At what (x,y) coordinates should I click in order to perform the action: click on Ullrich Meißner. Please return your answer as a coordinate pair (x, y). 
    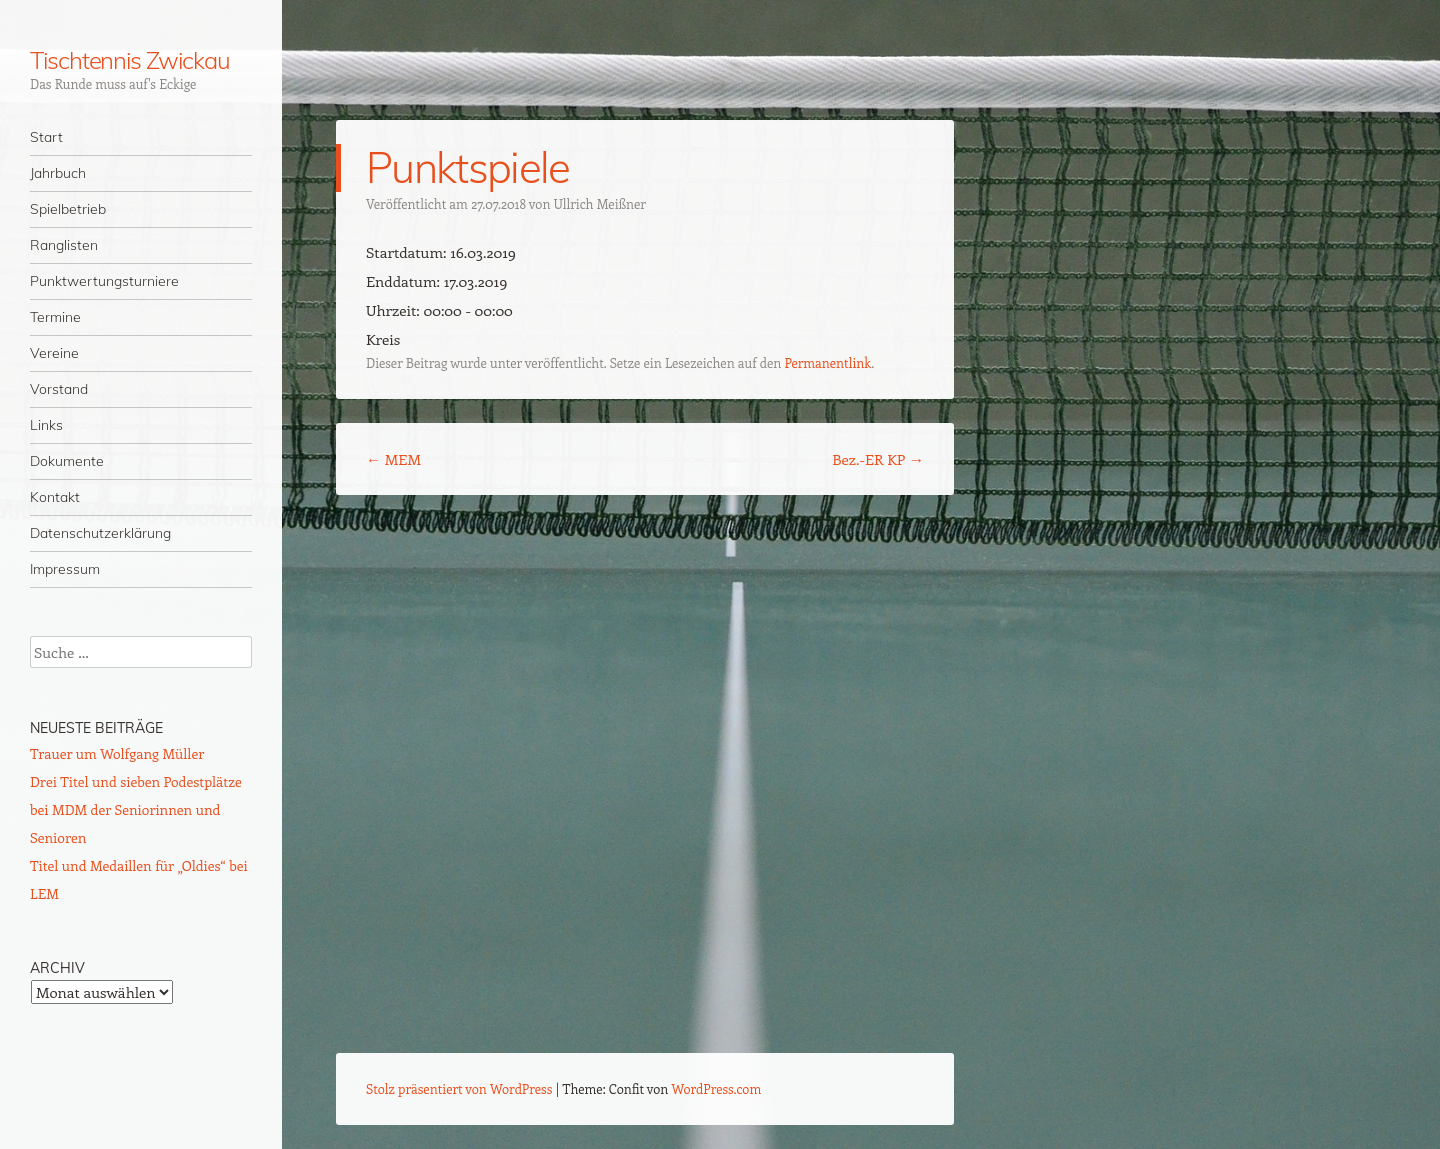
    Looking at the image, I should click on (600, 203).